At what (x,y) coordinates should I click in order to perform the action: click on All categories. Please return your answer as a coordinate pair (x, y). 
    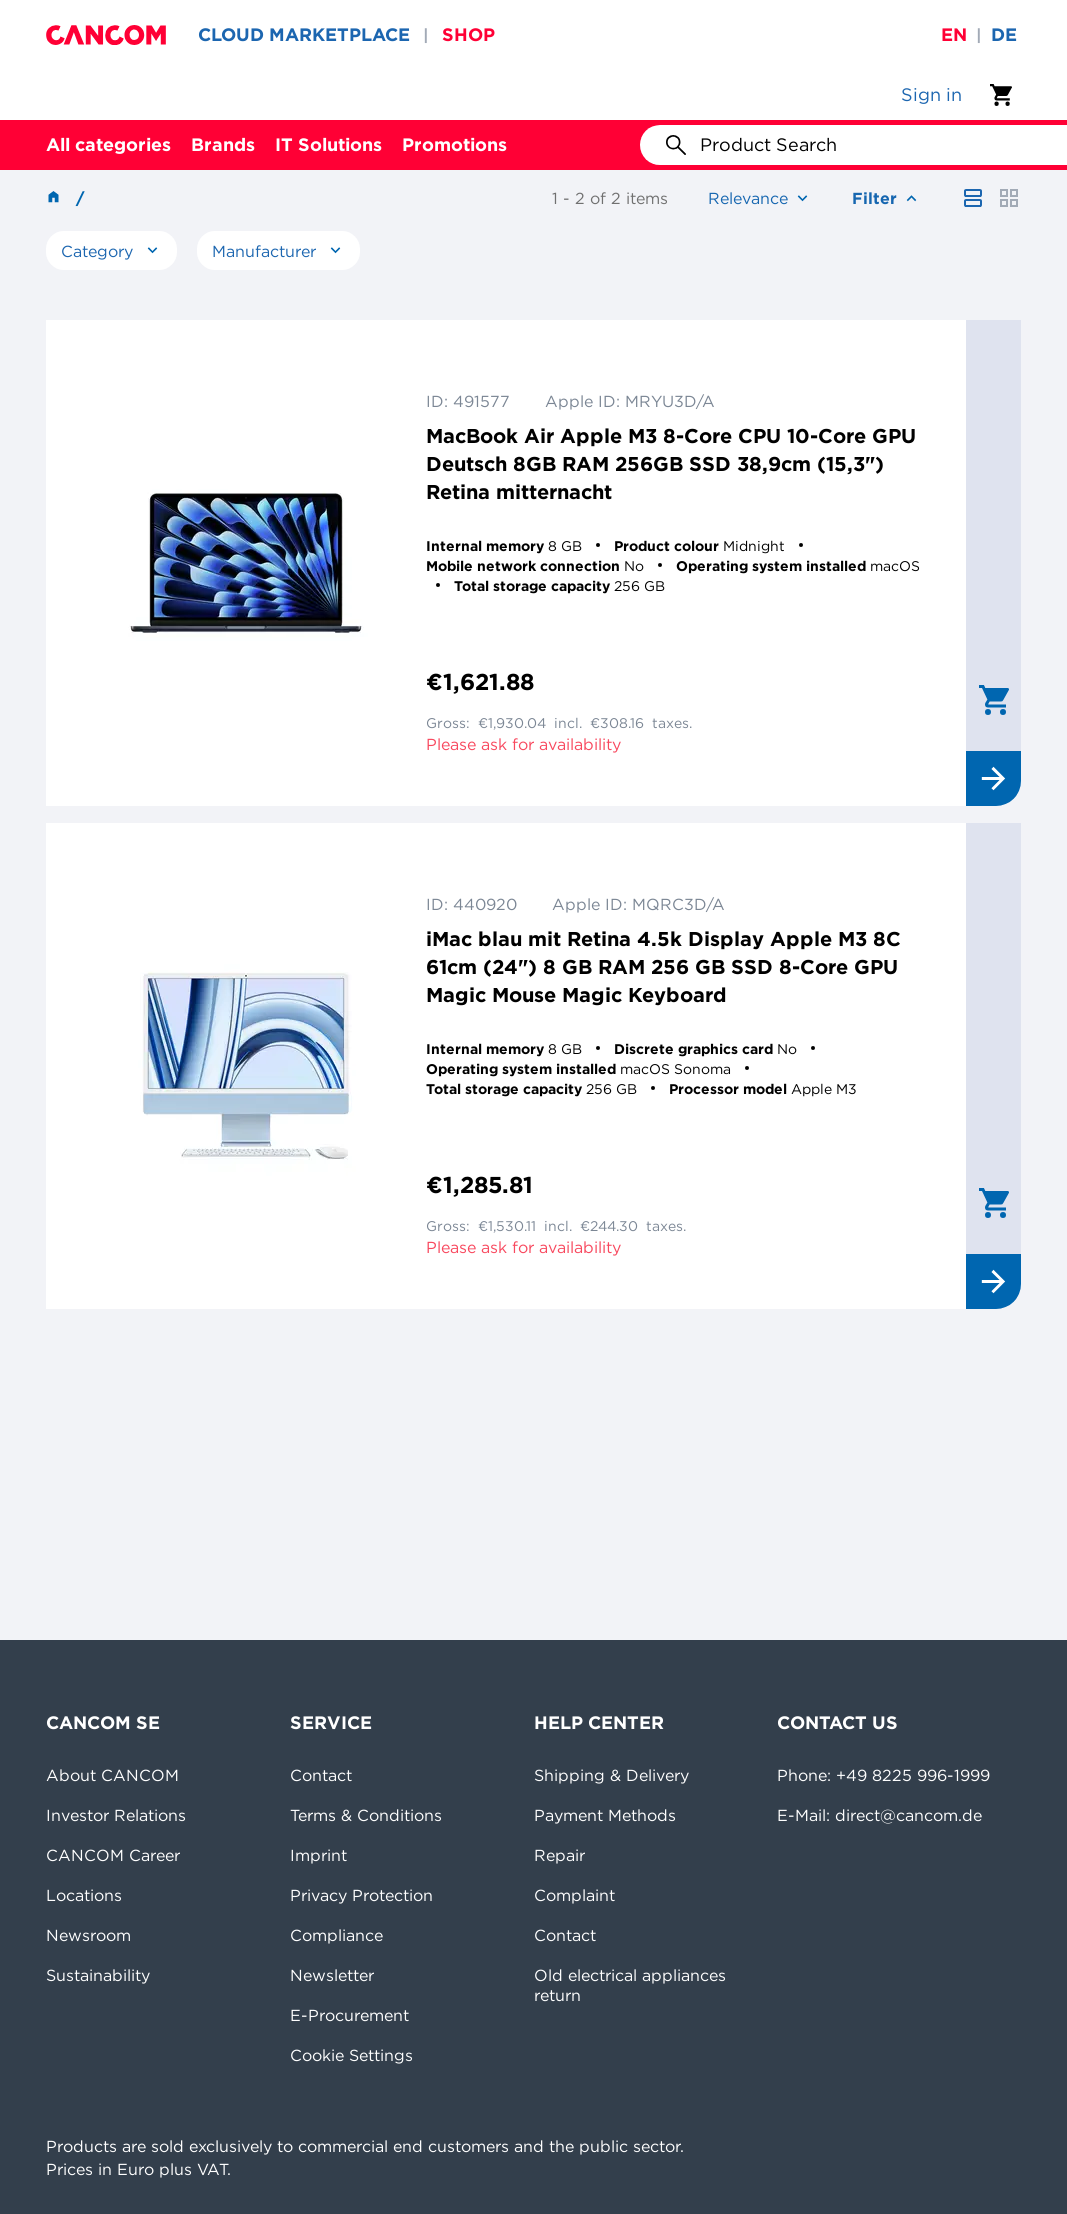
    Looking at the image, I should click on (108, 144).